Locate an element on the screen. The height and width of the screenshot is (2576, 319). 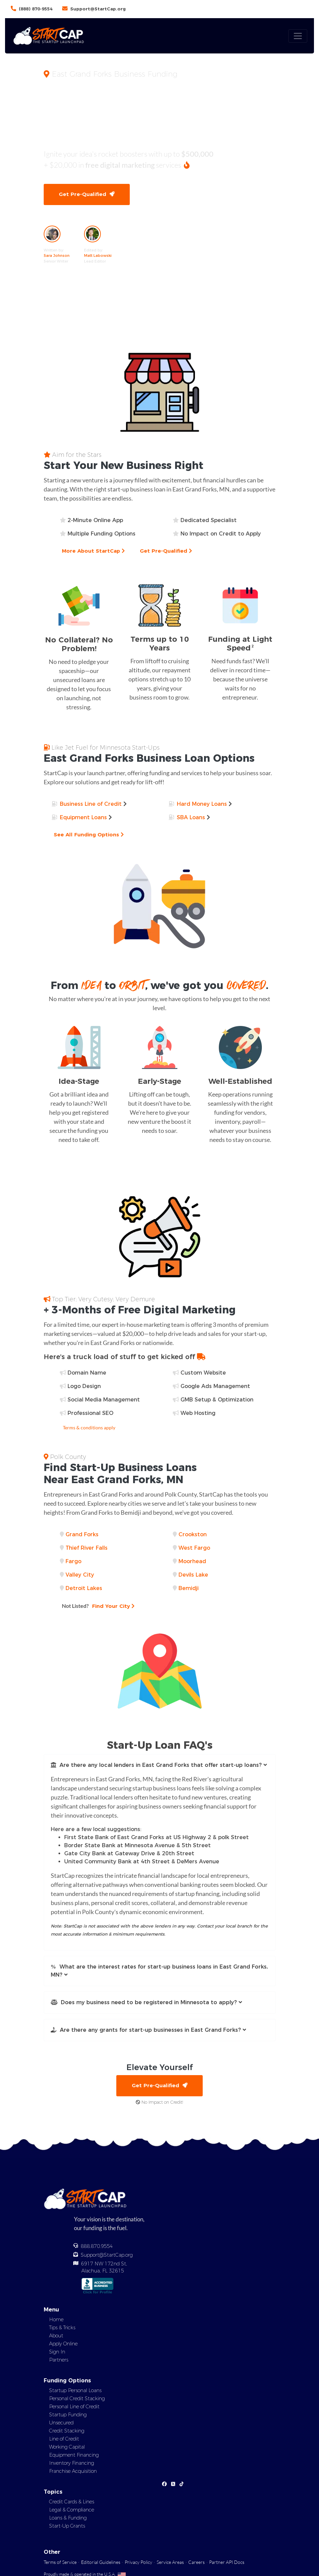
[Toggle navigation] is located at coordinates (297, 36).